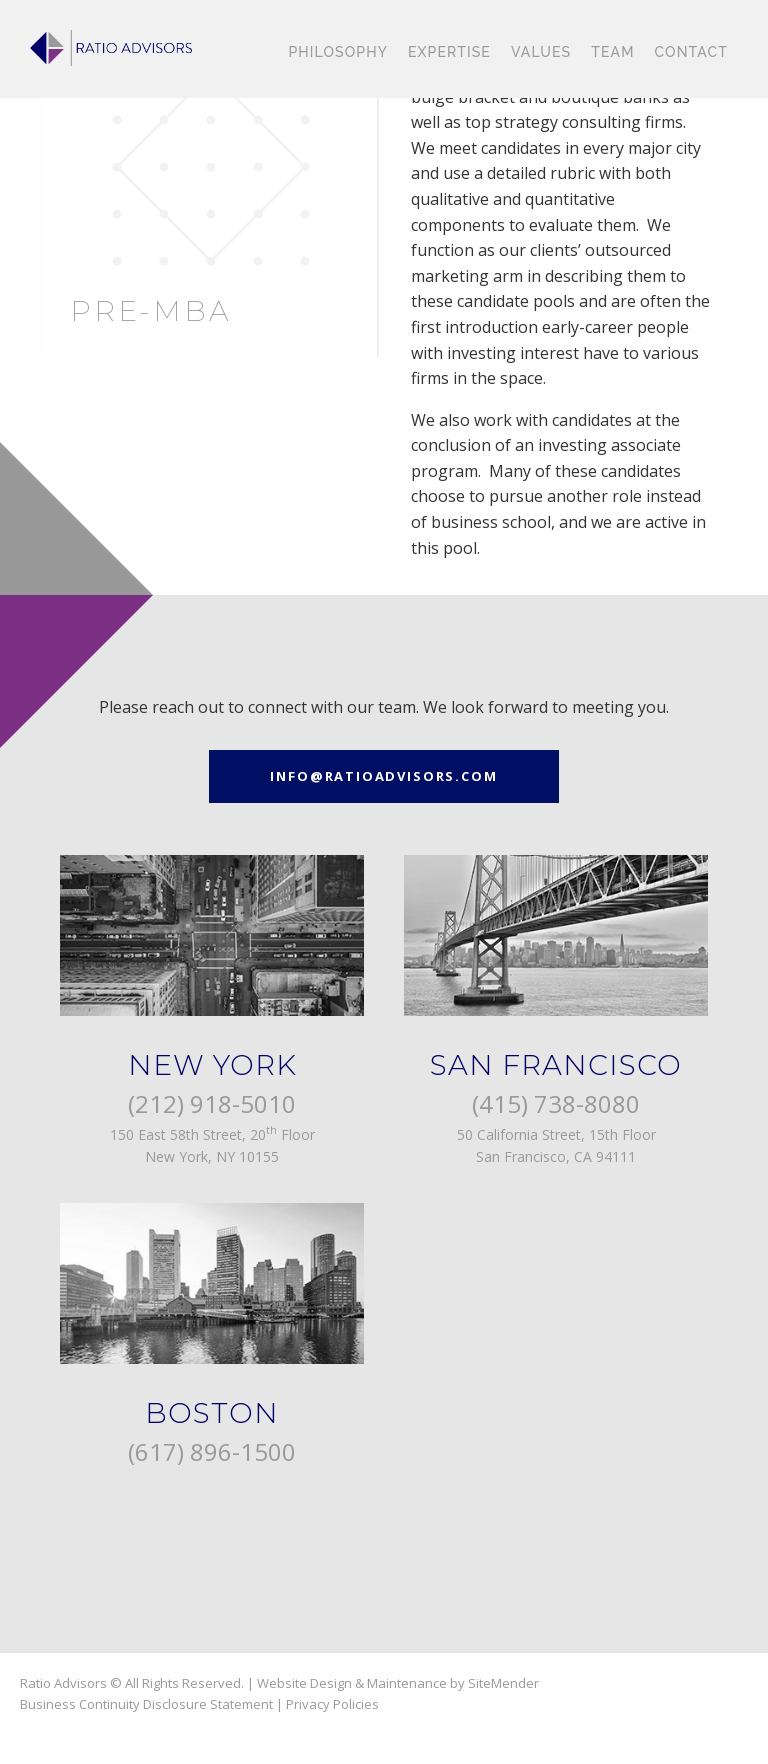 This screenshot has height=1764, width=768. I want to click on Team, so click(612, 52).